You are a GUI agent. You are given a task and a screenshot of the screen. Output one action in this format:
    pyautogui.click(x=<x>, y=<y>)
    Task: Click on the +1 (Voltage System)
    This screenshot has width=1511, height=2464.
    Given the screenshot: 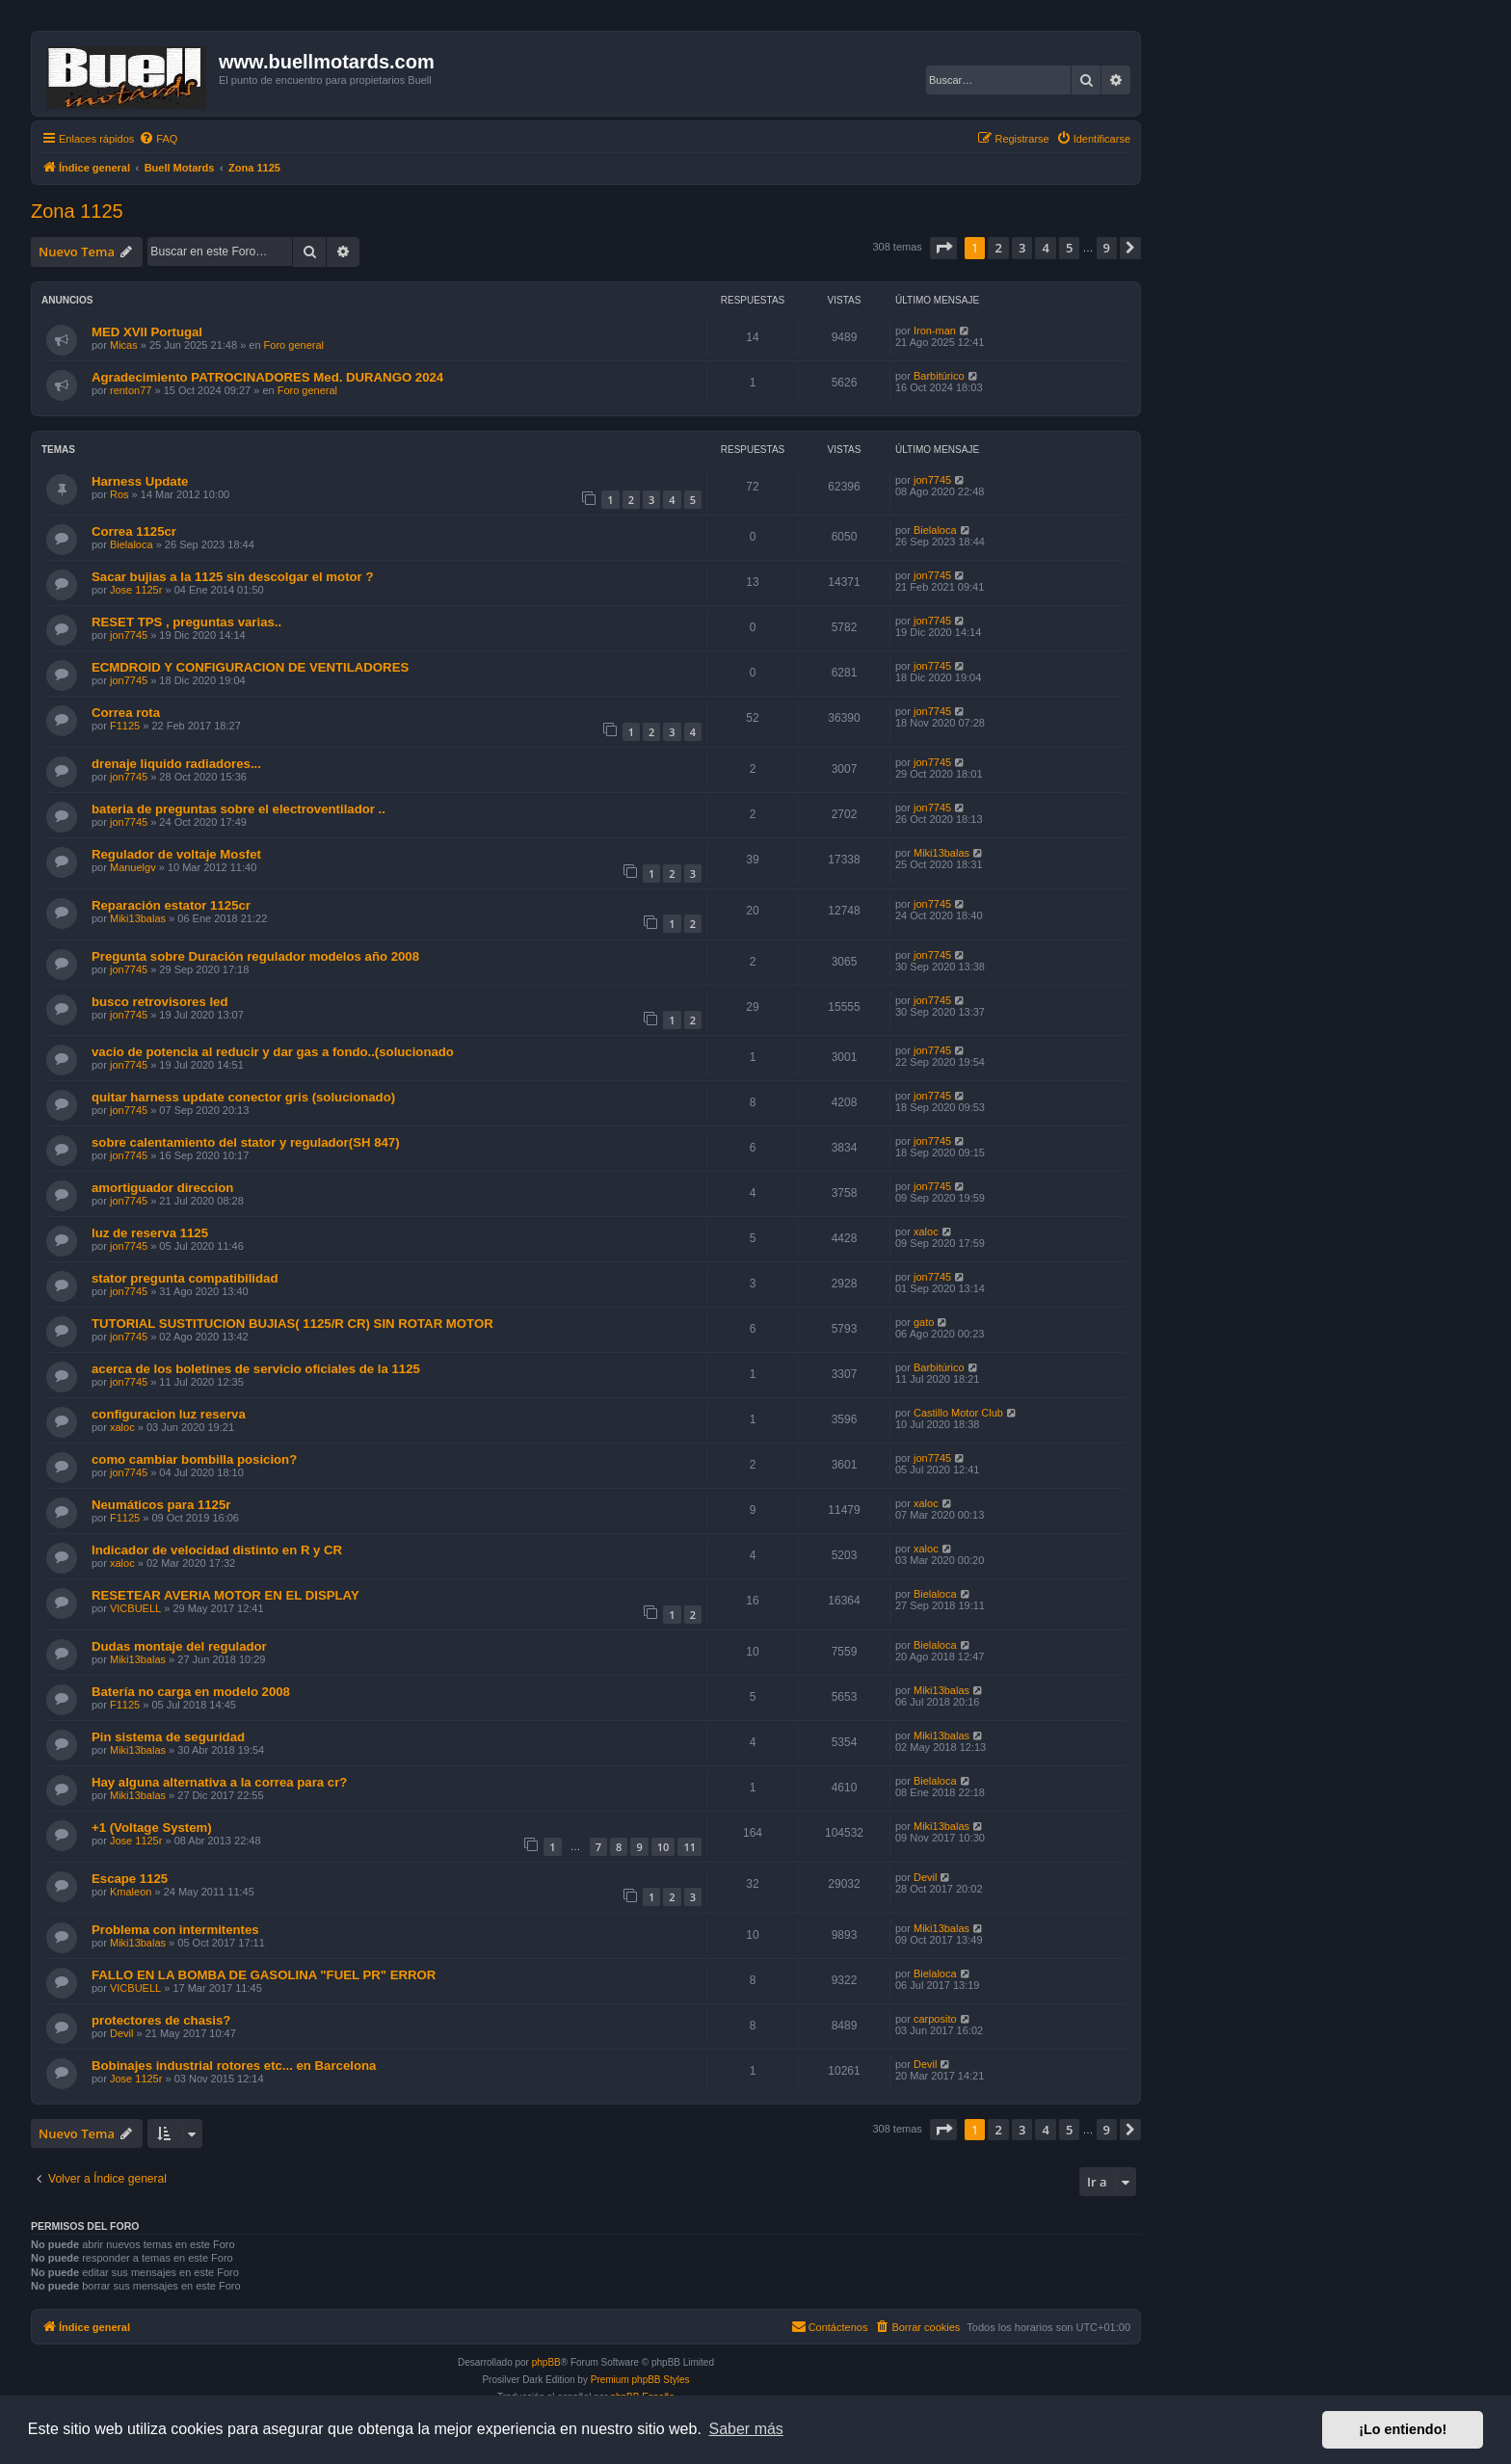 What is the action you would take?
    pyautogui.click(x=152, y=1827)
    